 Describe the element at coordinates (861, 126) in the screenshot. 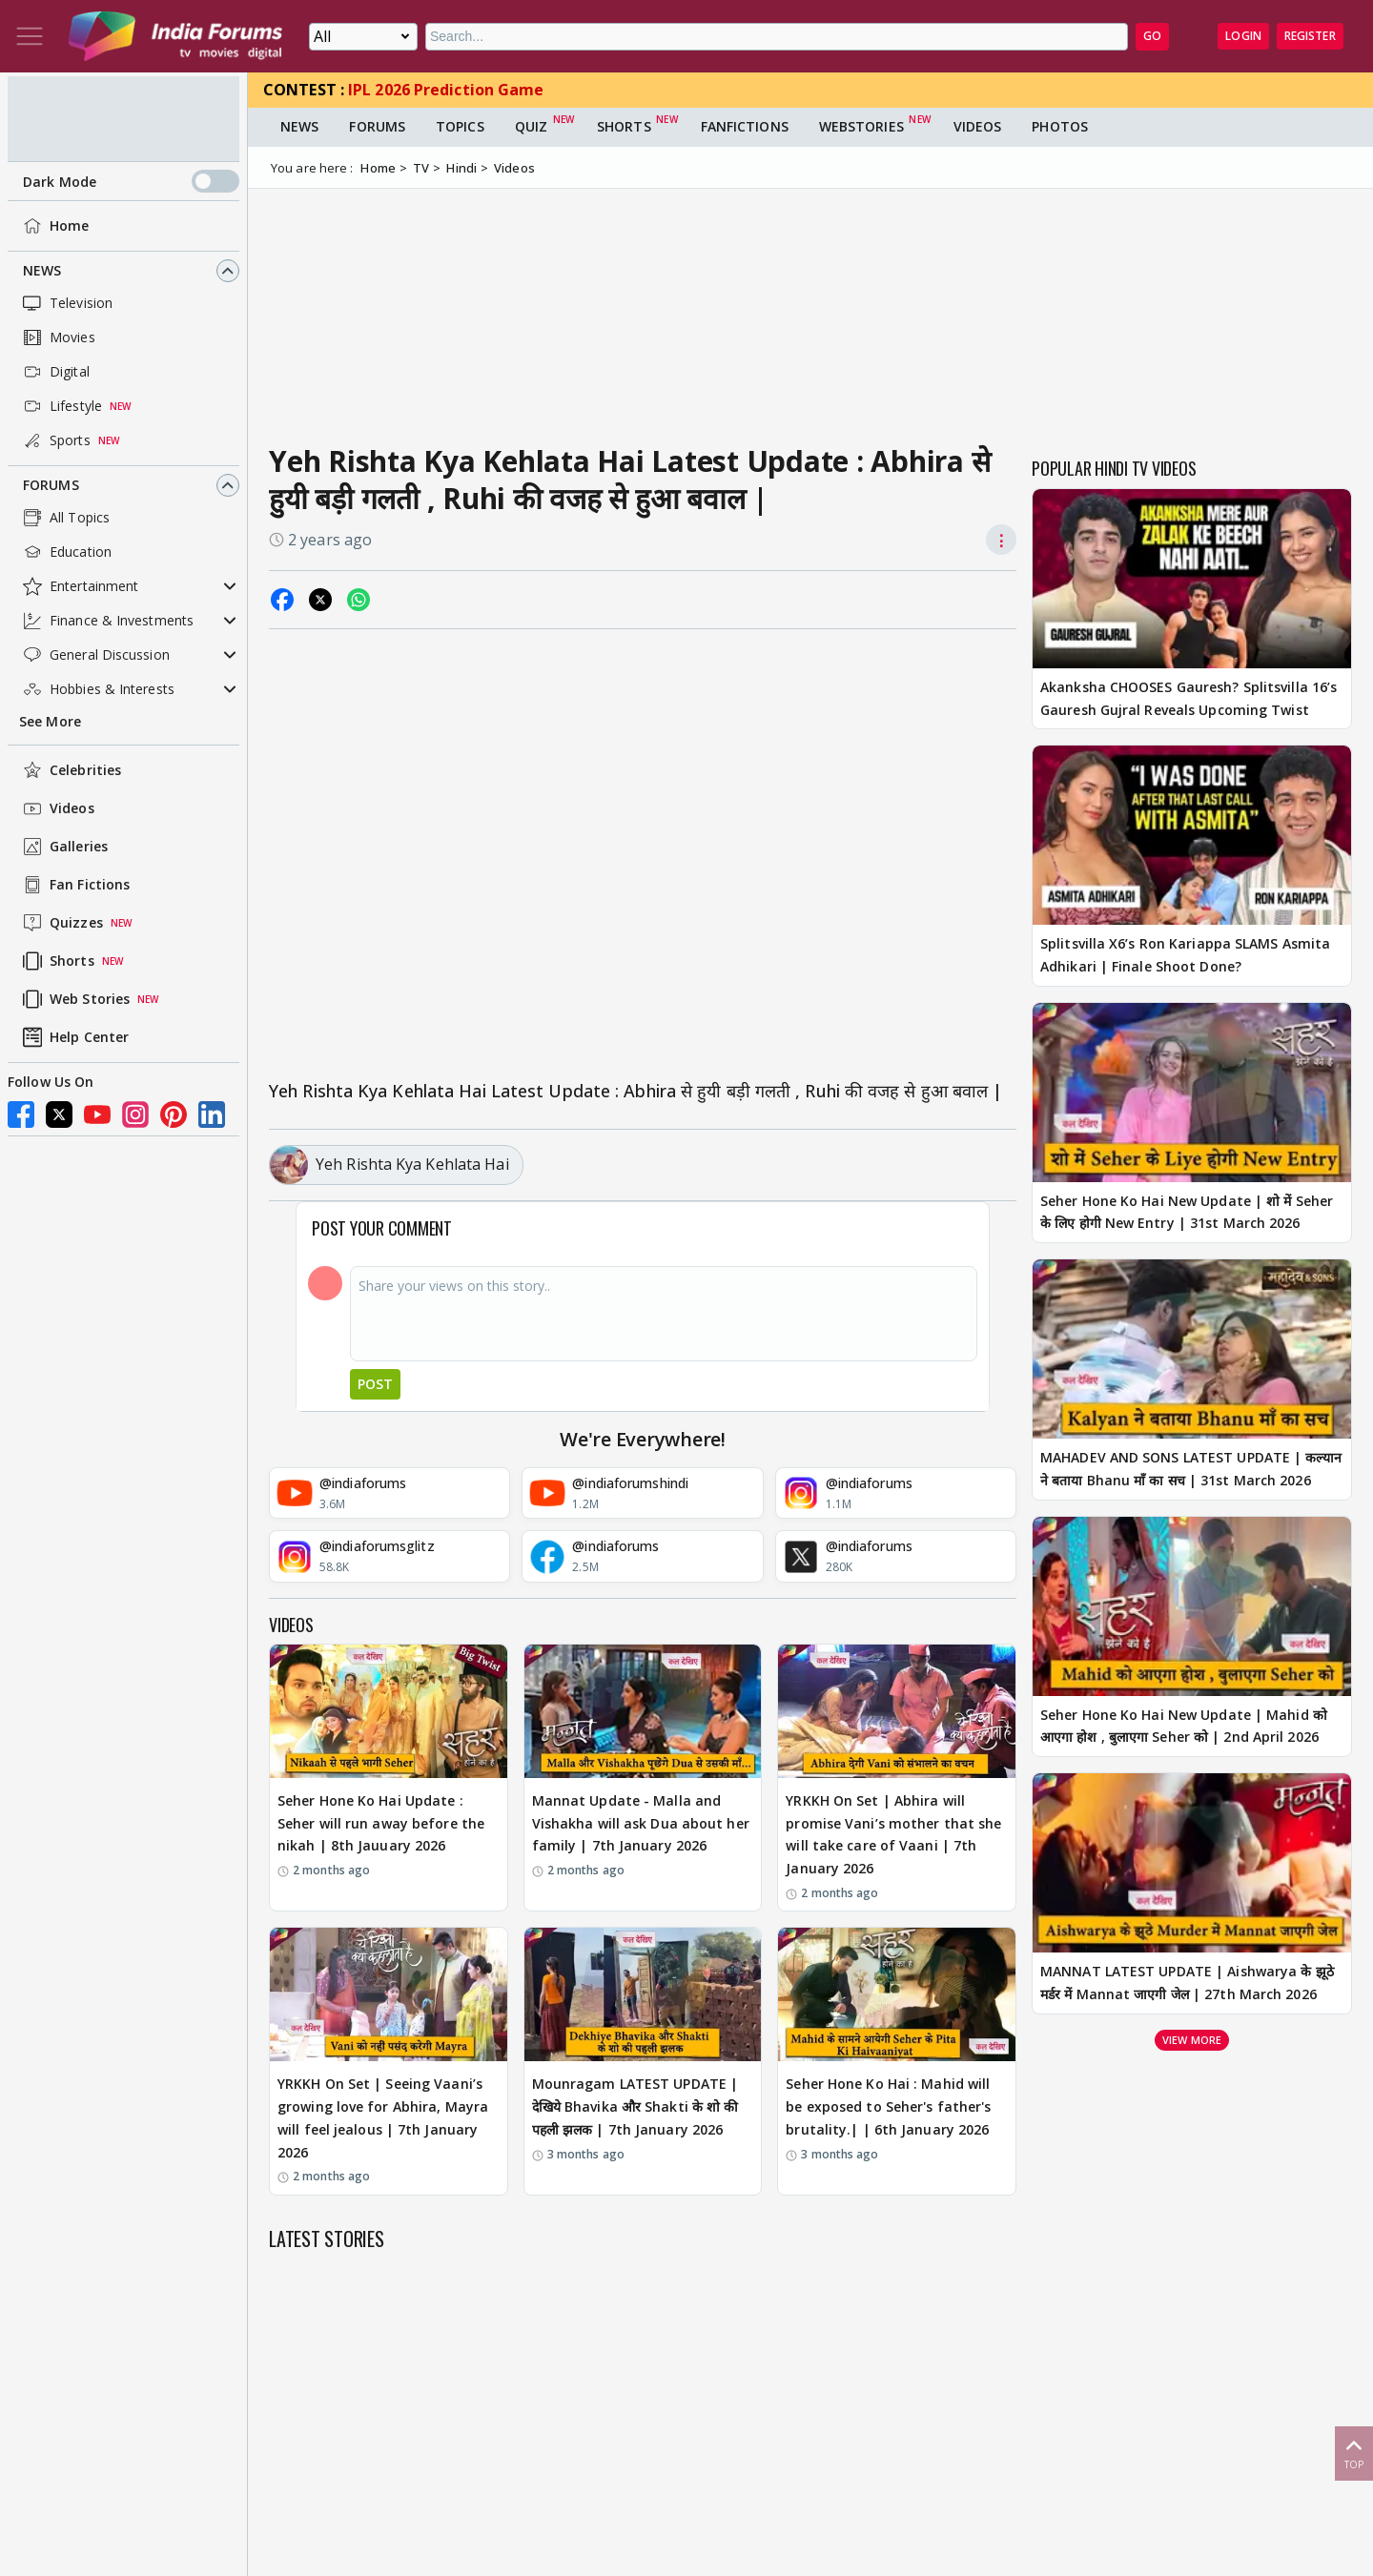

I see `Webstories` at that location.